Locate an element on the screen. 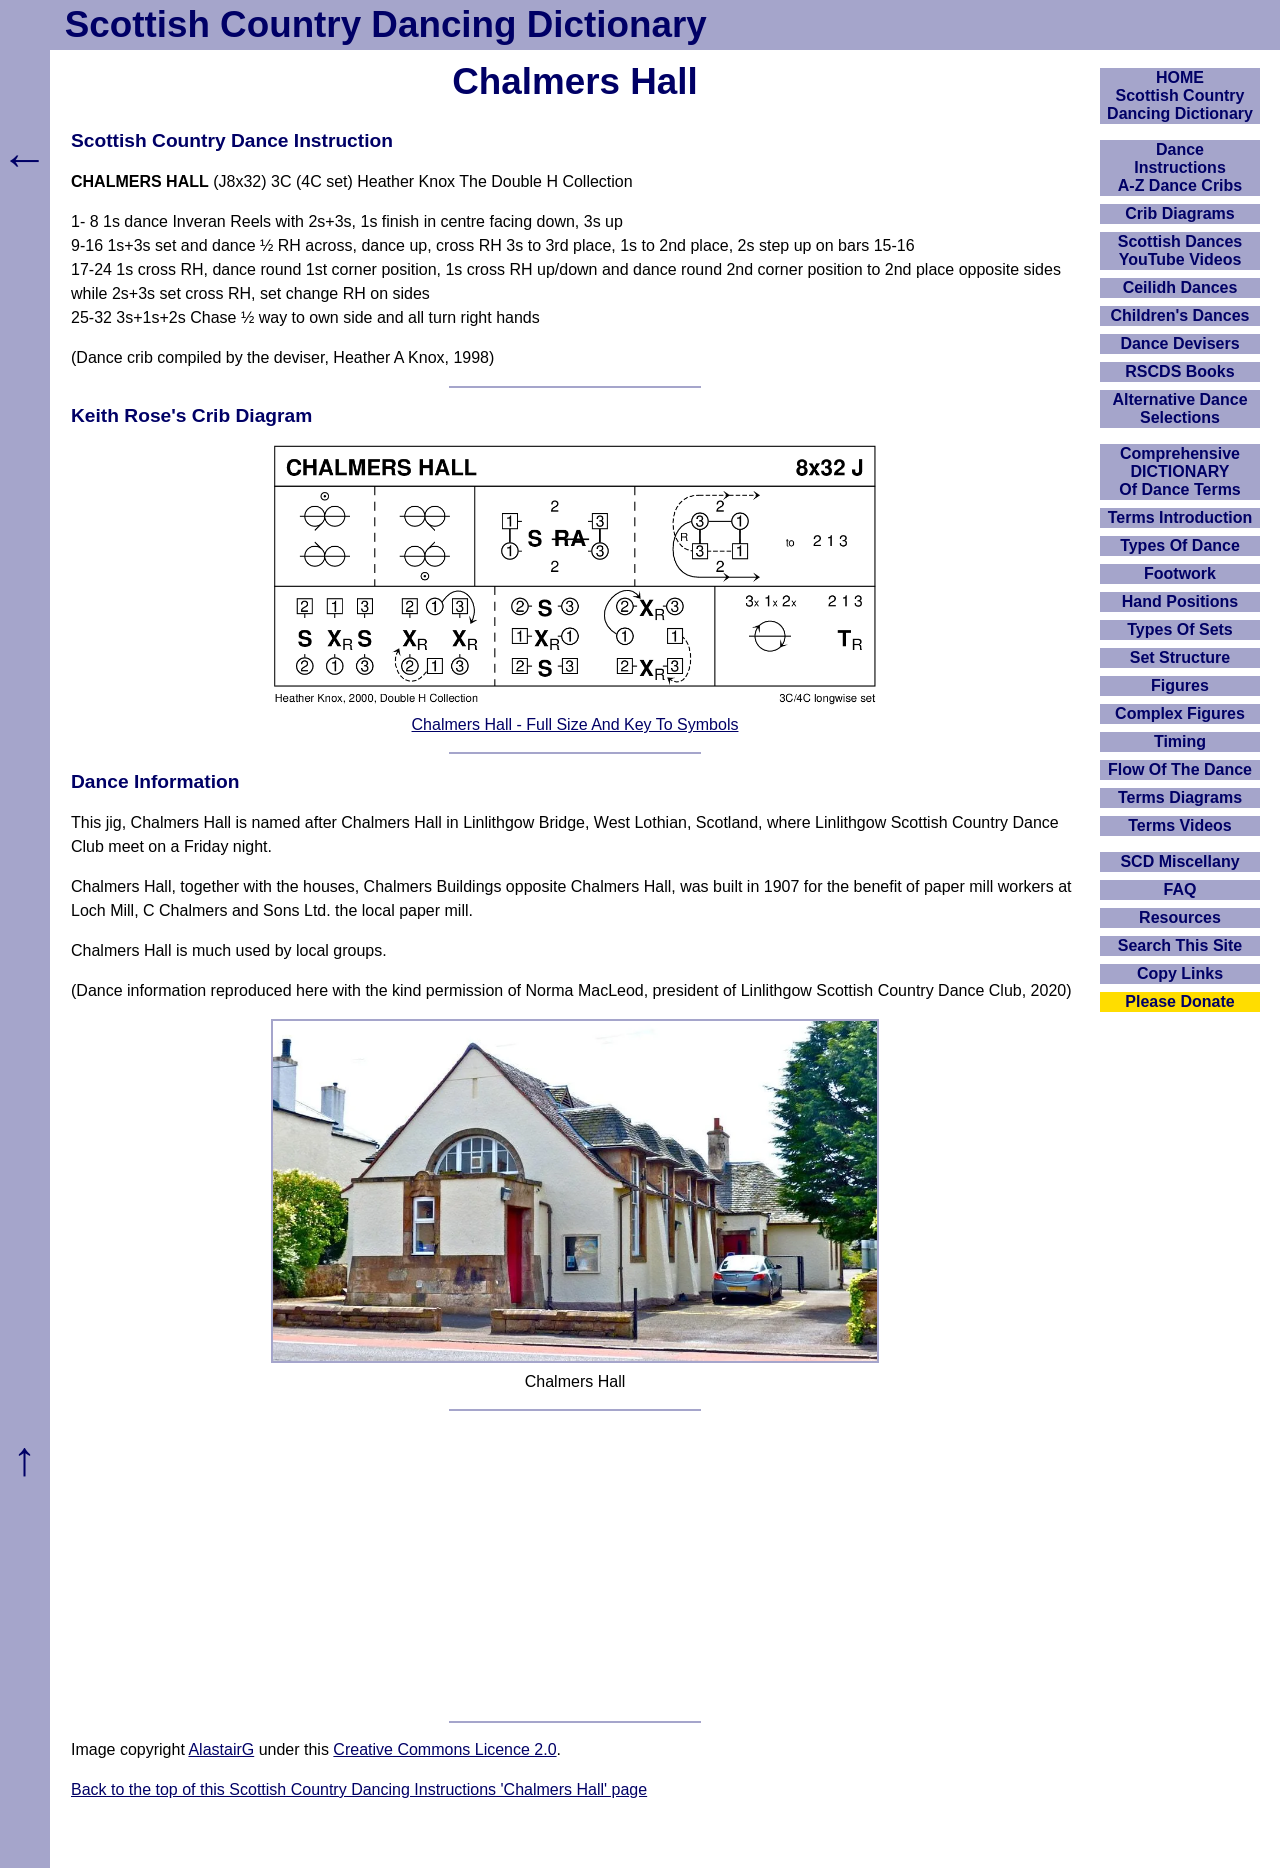 The width and height of the screenshot is (1280, 1868). Scottish Country Dancing Dictionary is located at coordinates (386, 24).